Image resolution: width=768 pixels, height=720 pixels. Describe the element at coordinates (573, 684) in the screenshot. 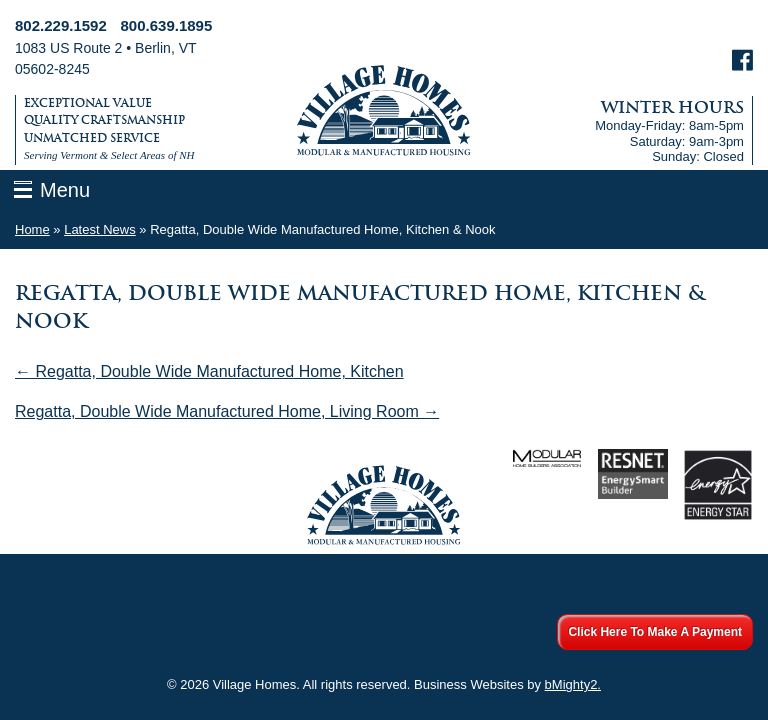

I see `bMighty2.` at that location.